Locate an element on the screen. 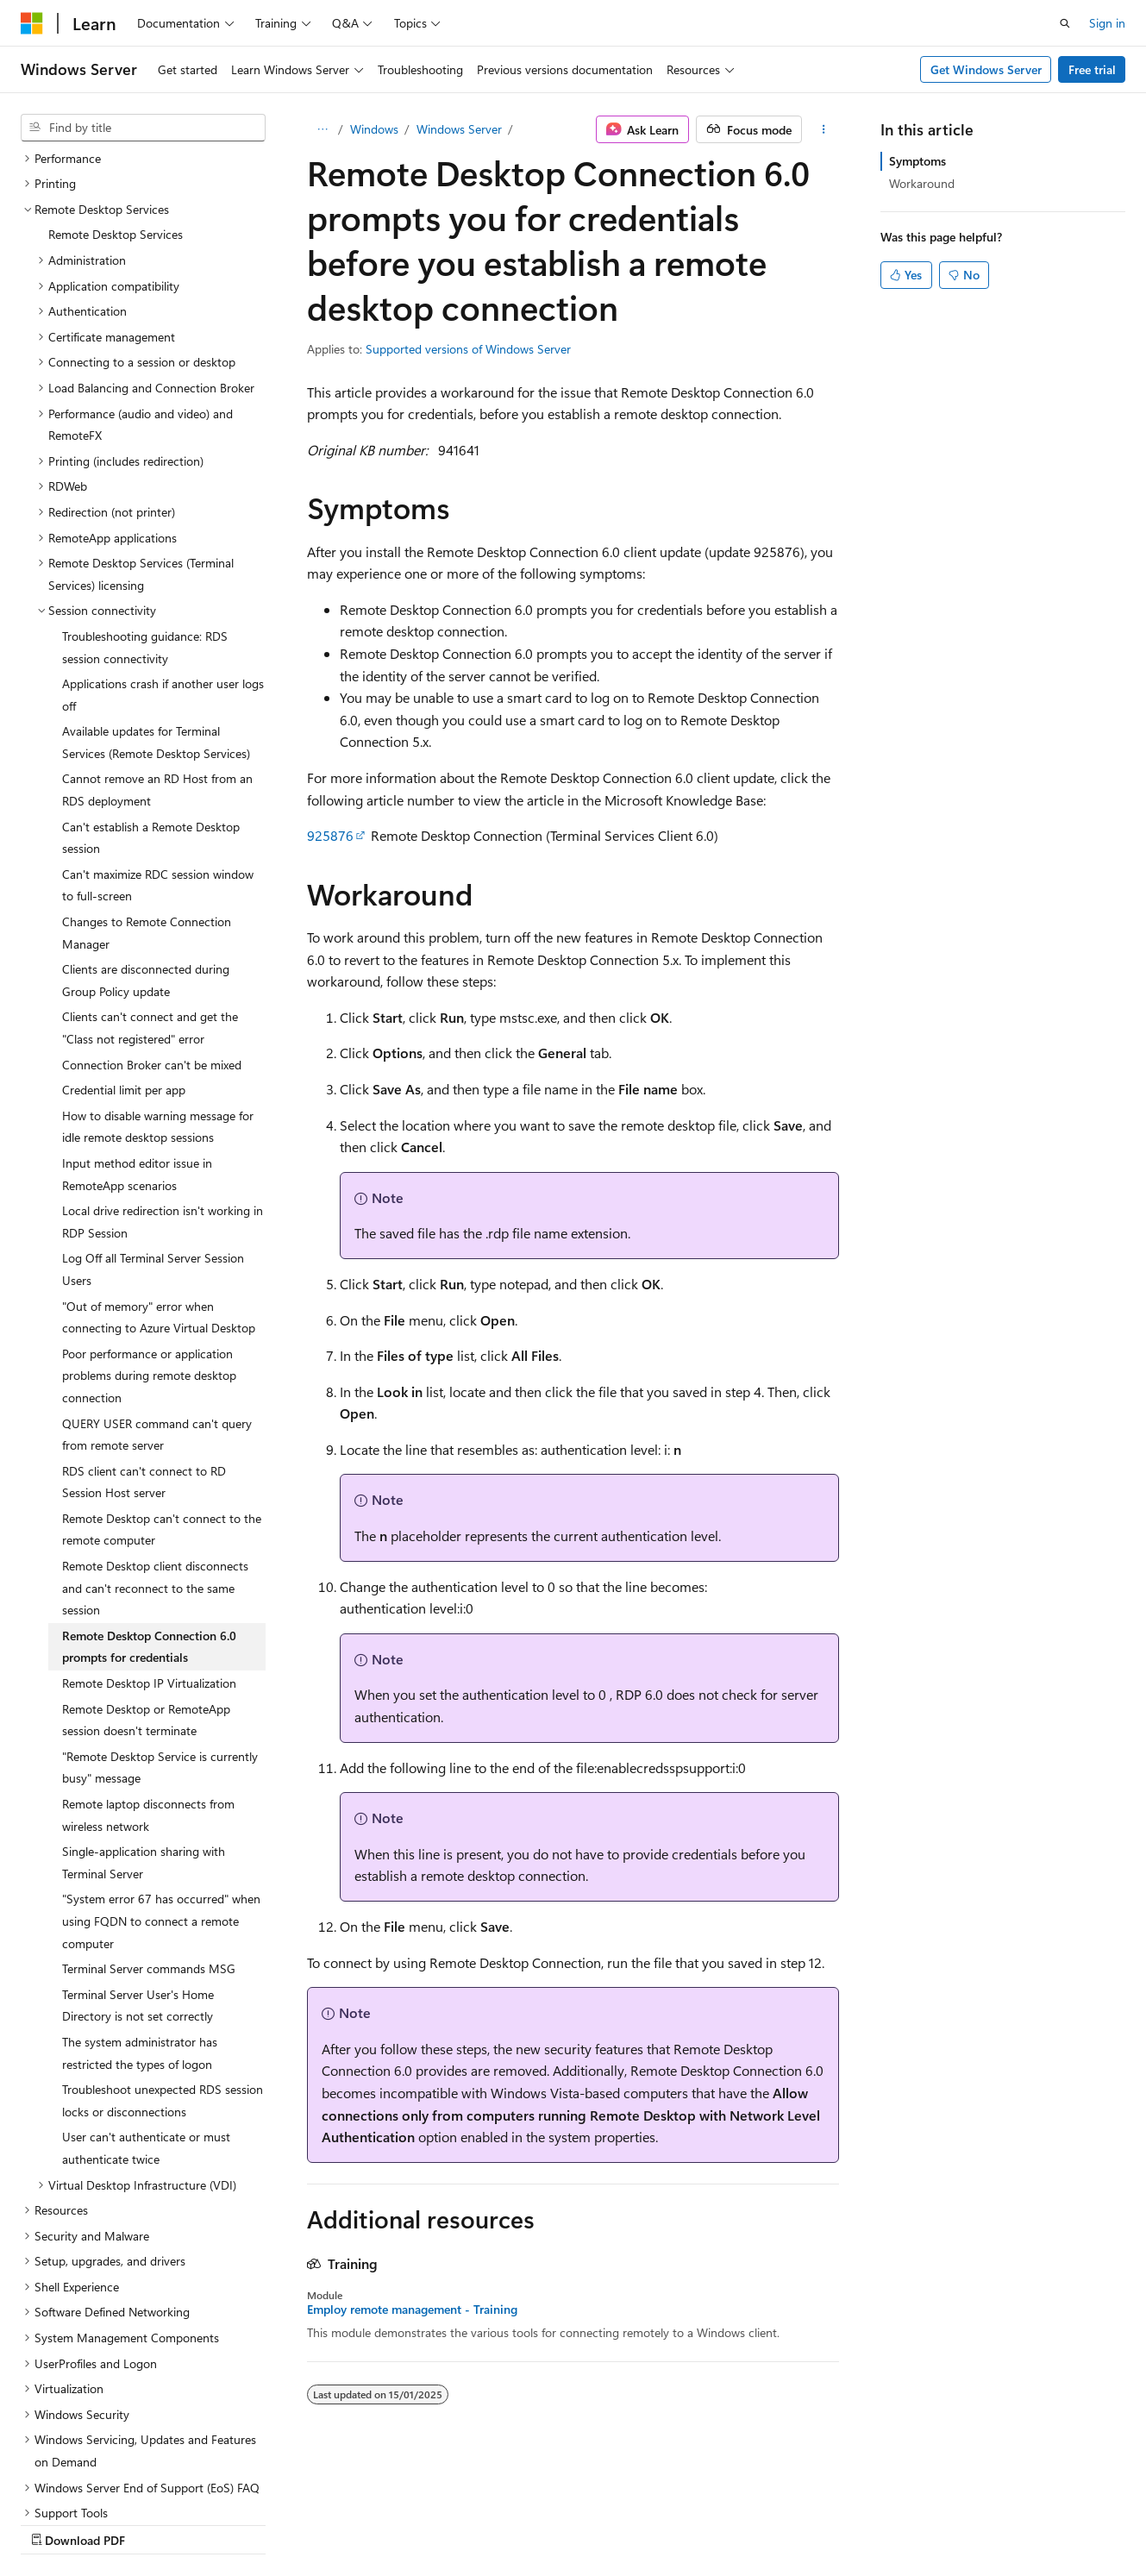 The image size is (1146, 2576). QUERY USER command can't query from remote server [treeitem] is located at coordinates (157, 1284).